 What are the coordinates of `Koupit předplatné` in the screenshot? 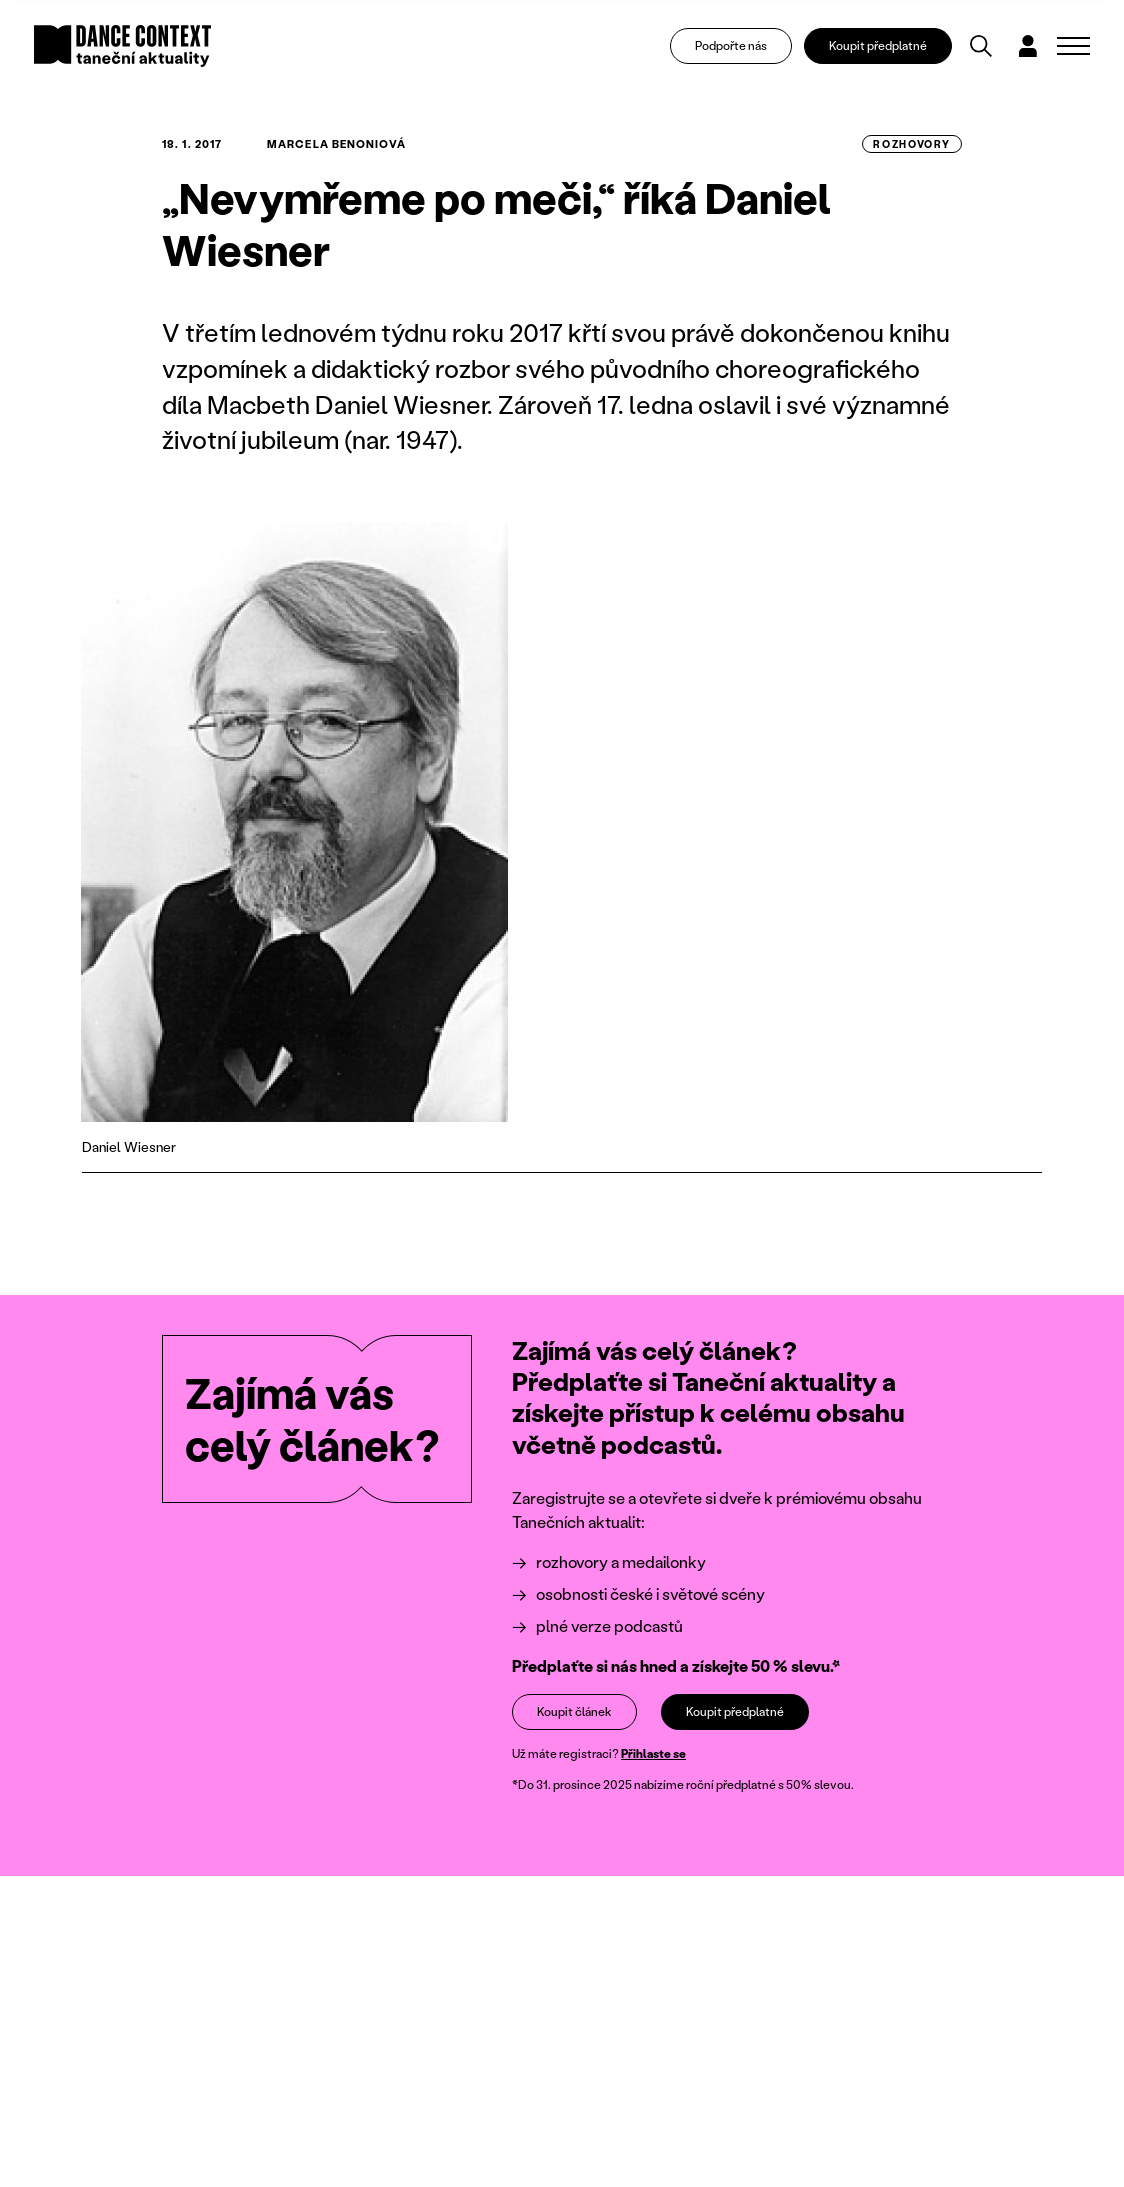 It's located at (878, 45).